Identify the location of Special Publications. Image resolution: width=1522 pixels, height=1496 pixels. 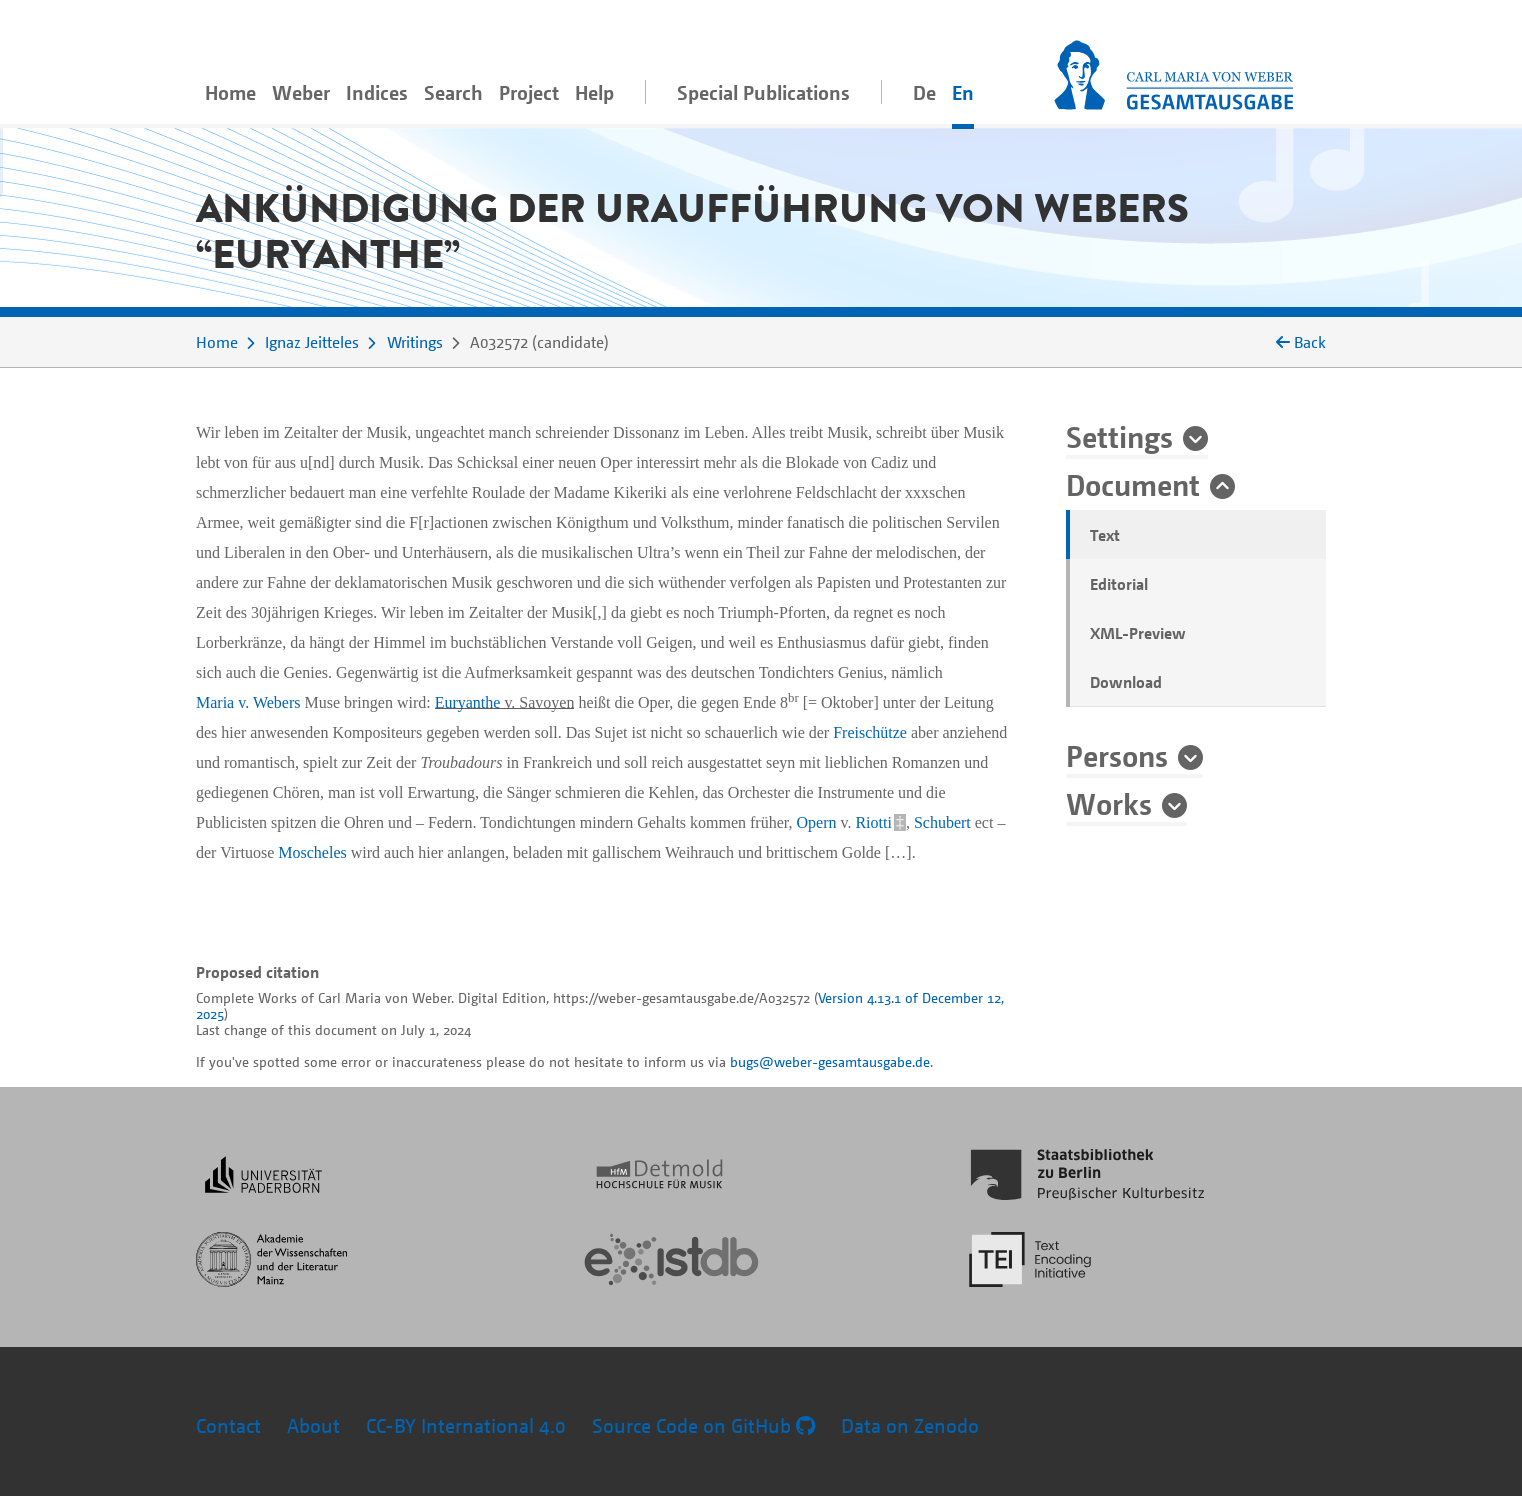
(763, 92).